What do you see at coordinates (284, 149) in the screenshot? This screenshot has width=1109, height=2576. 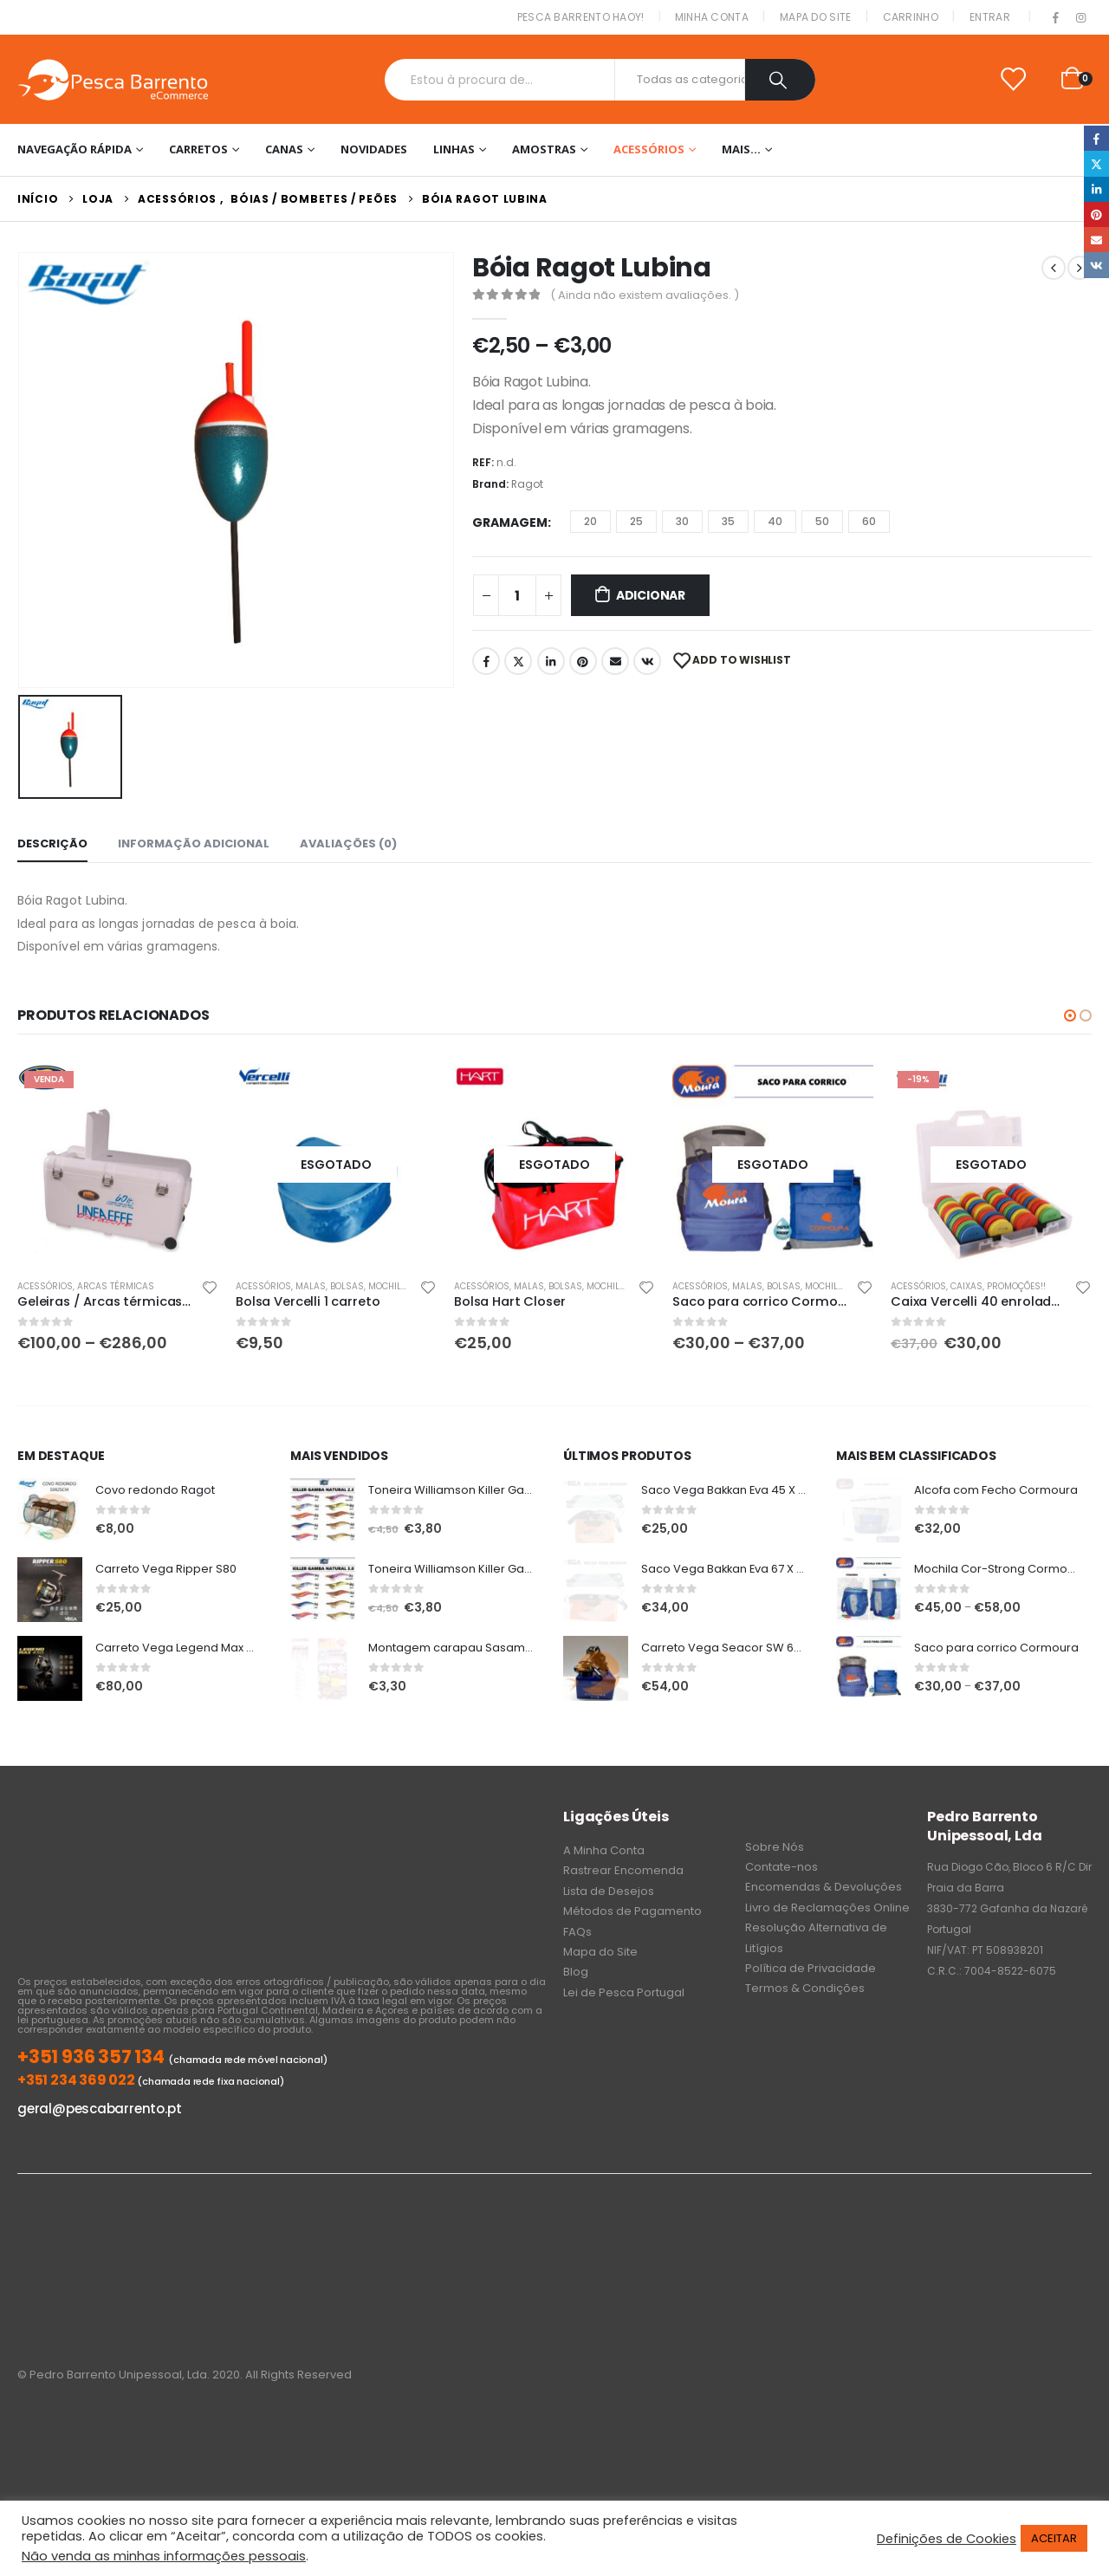 I see `Canas` at bounding box center [284, 149].